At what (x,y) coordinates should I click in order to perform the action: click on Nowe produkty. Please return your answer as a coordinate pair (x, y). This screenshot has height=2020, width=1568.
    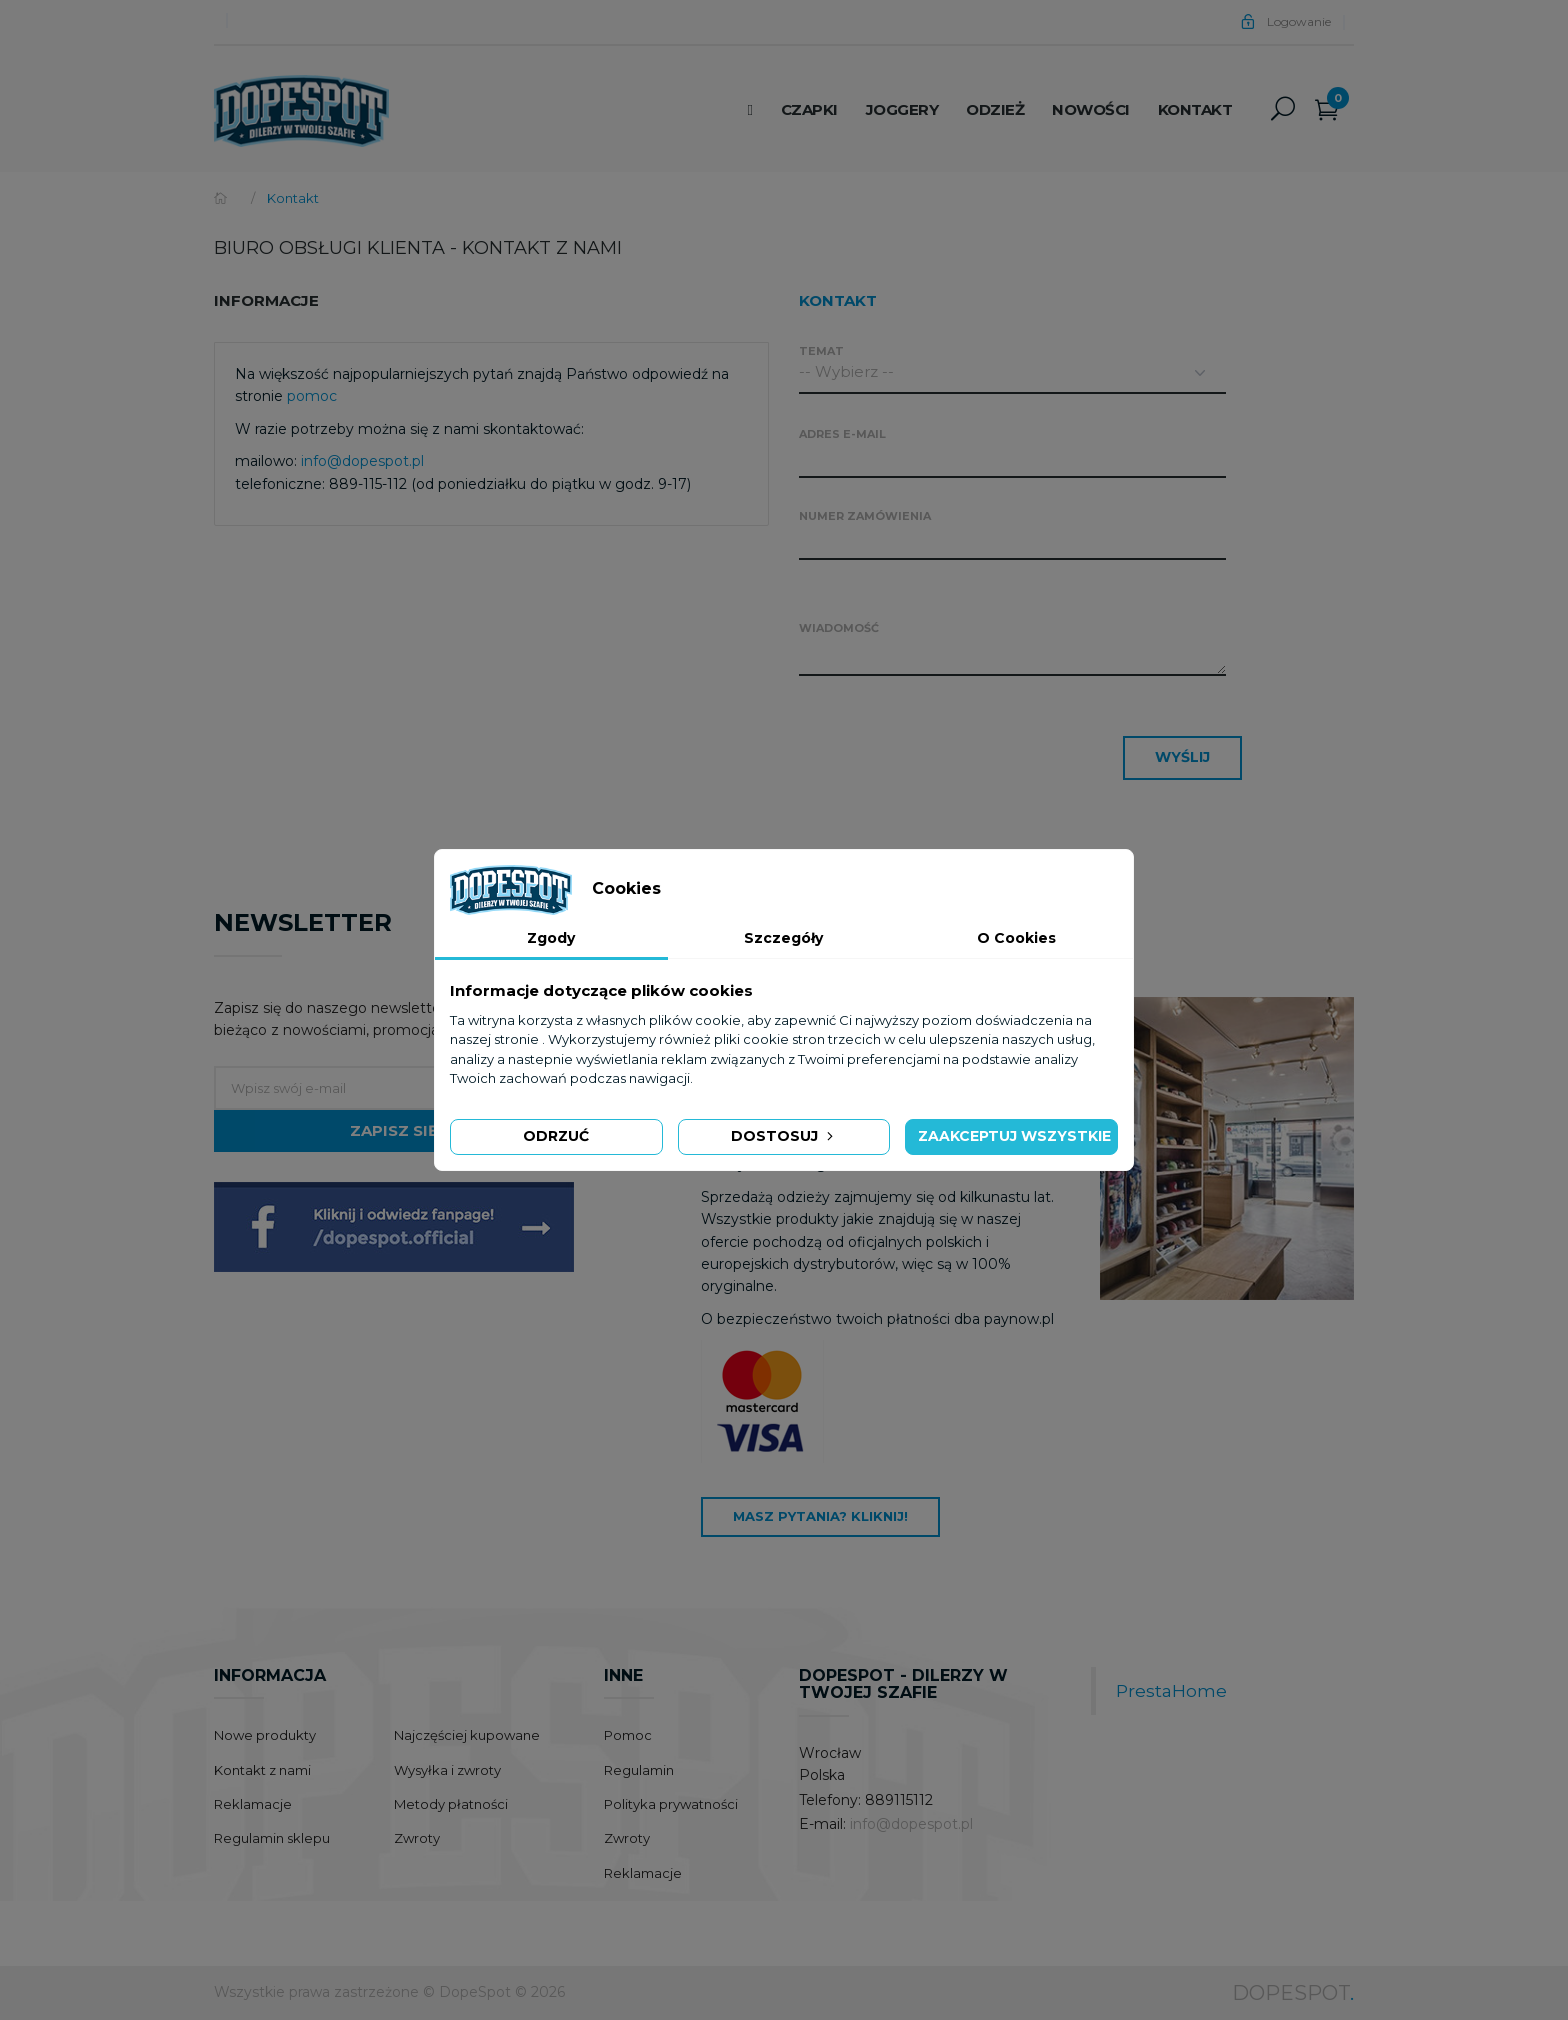
    Looking at the image, I should click on (265, 1735).